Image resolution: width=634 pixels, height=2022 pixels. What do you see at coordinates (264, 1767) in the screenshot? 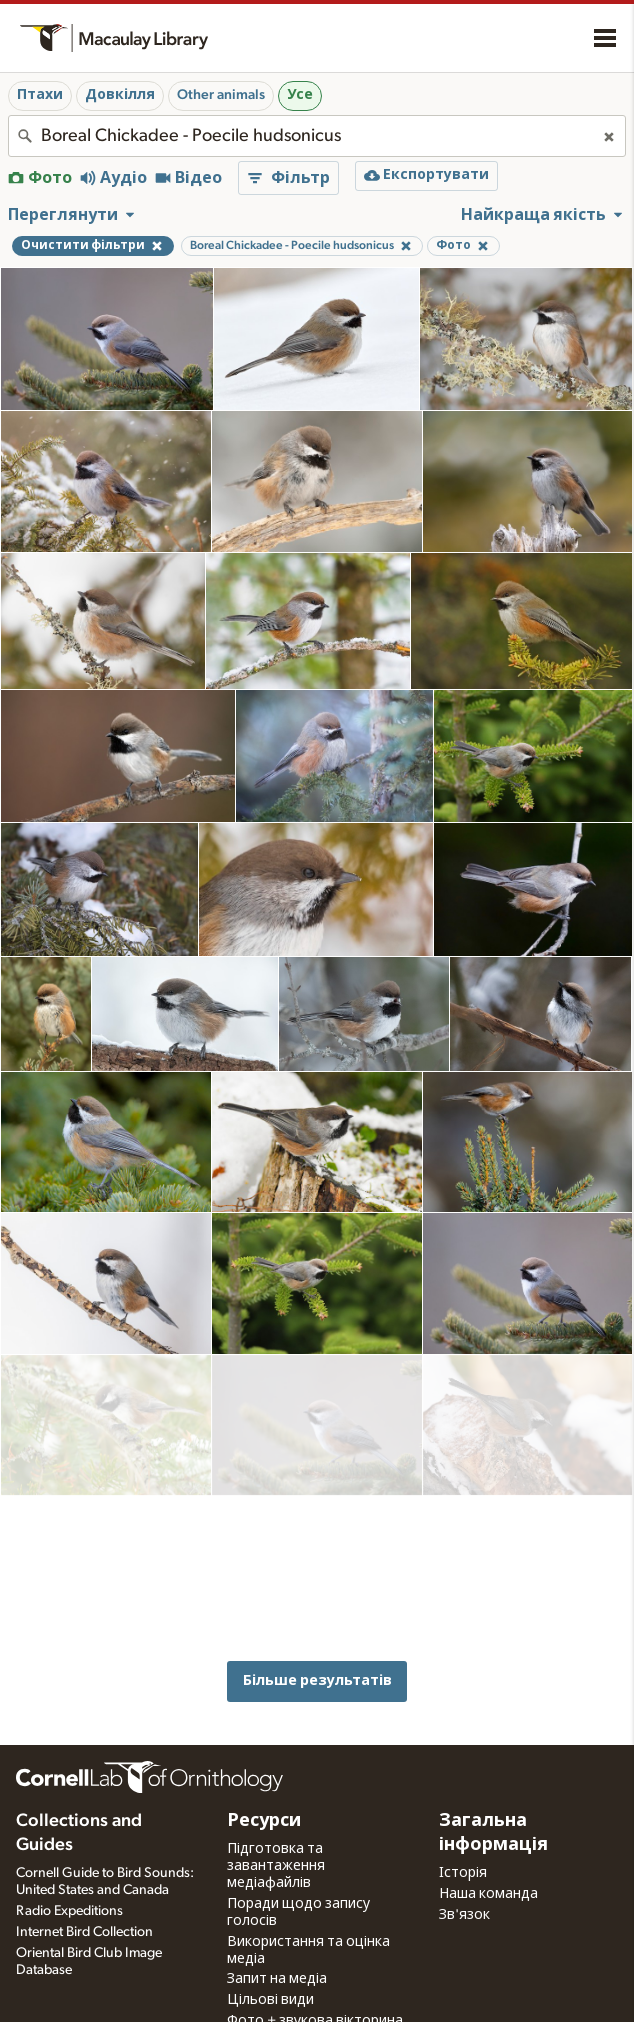
I see `Ресурси` at bounding box center [264, 1767].